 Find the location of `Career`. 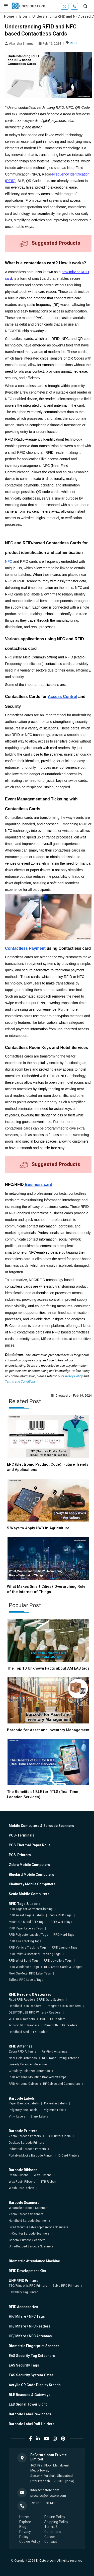

Career is located at coordinates (49, 2537).